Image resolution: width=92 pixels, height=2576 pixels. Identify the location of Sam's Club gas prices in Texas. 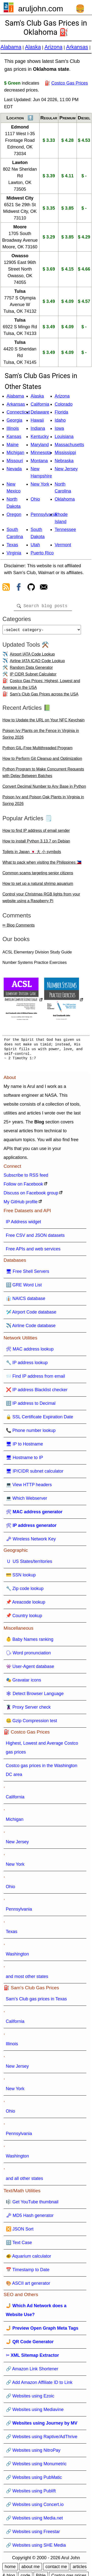
(36, 2000).